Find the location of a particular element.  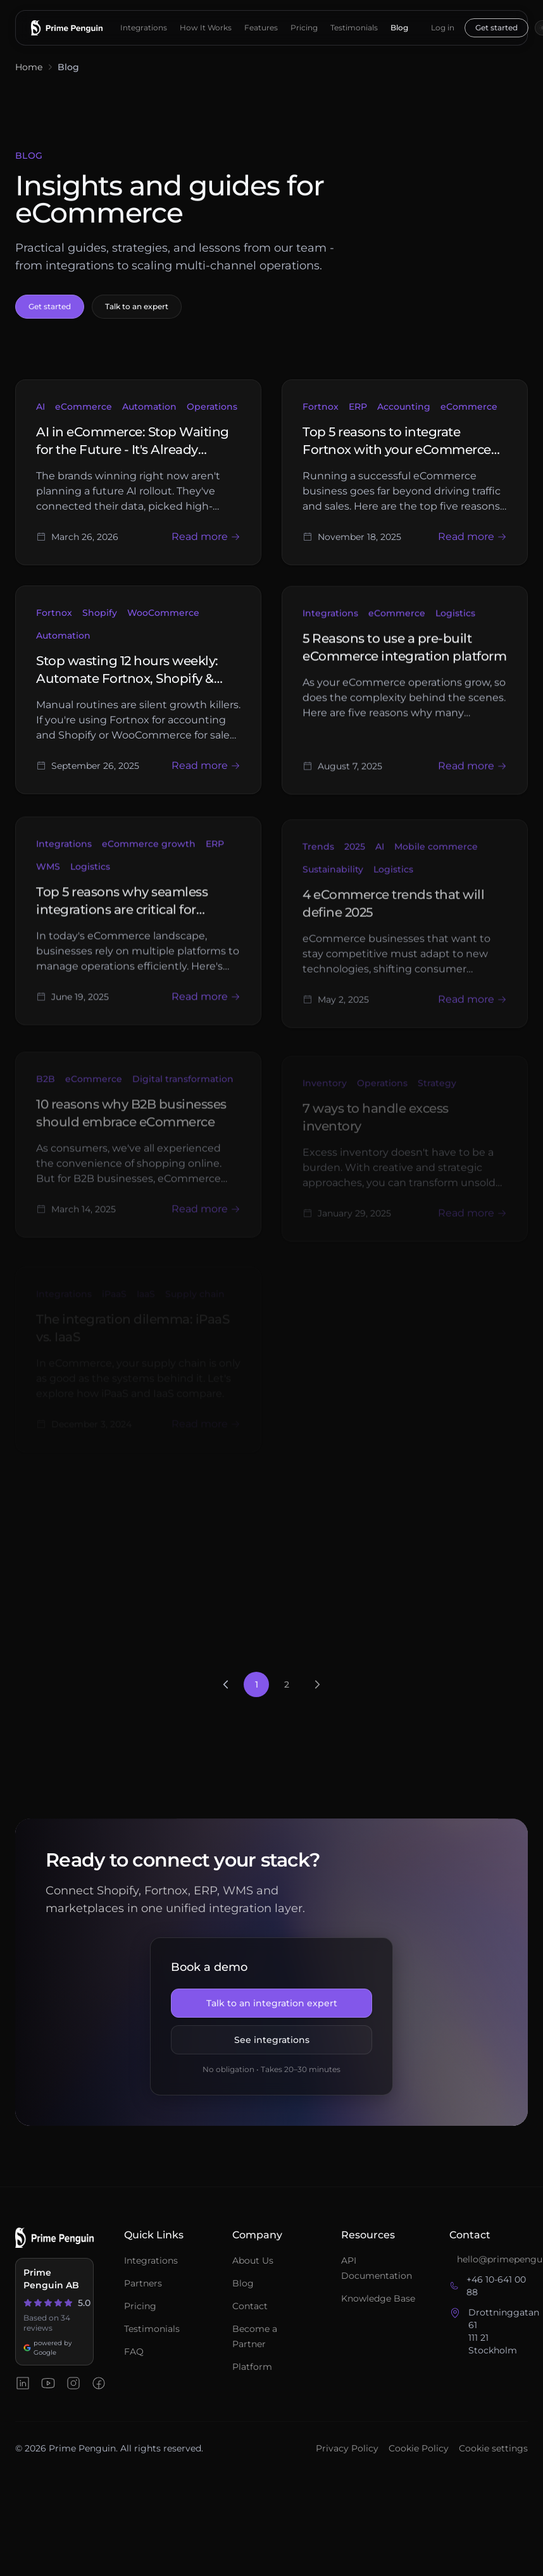

Home is located at coordinates (28, 67).